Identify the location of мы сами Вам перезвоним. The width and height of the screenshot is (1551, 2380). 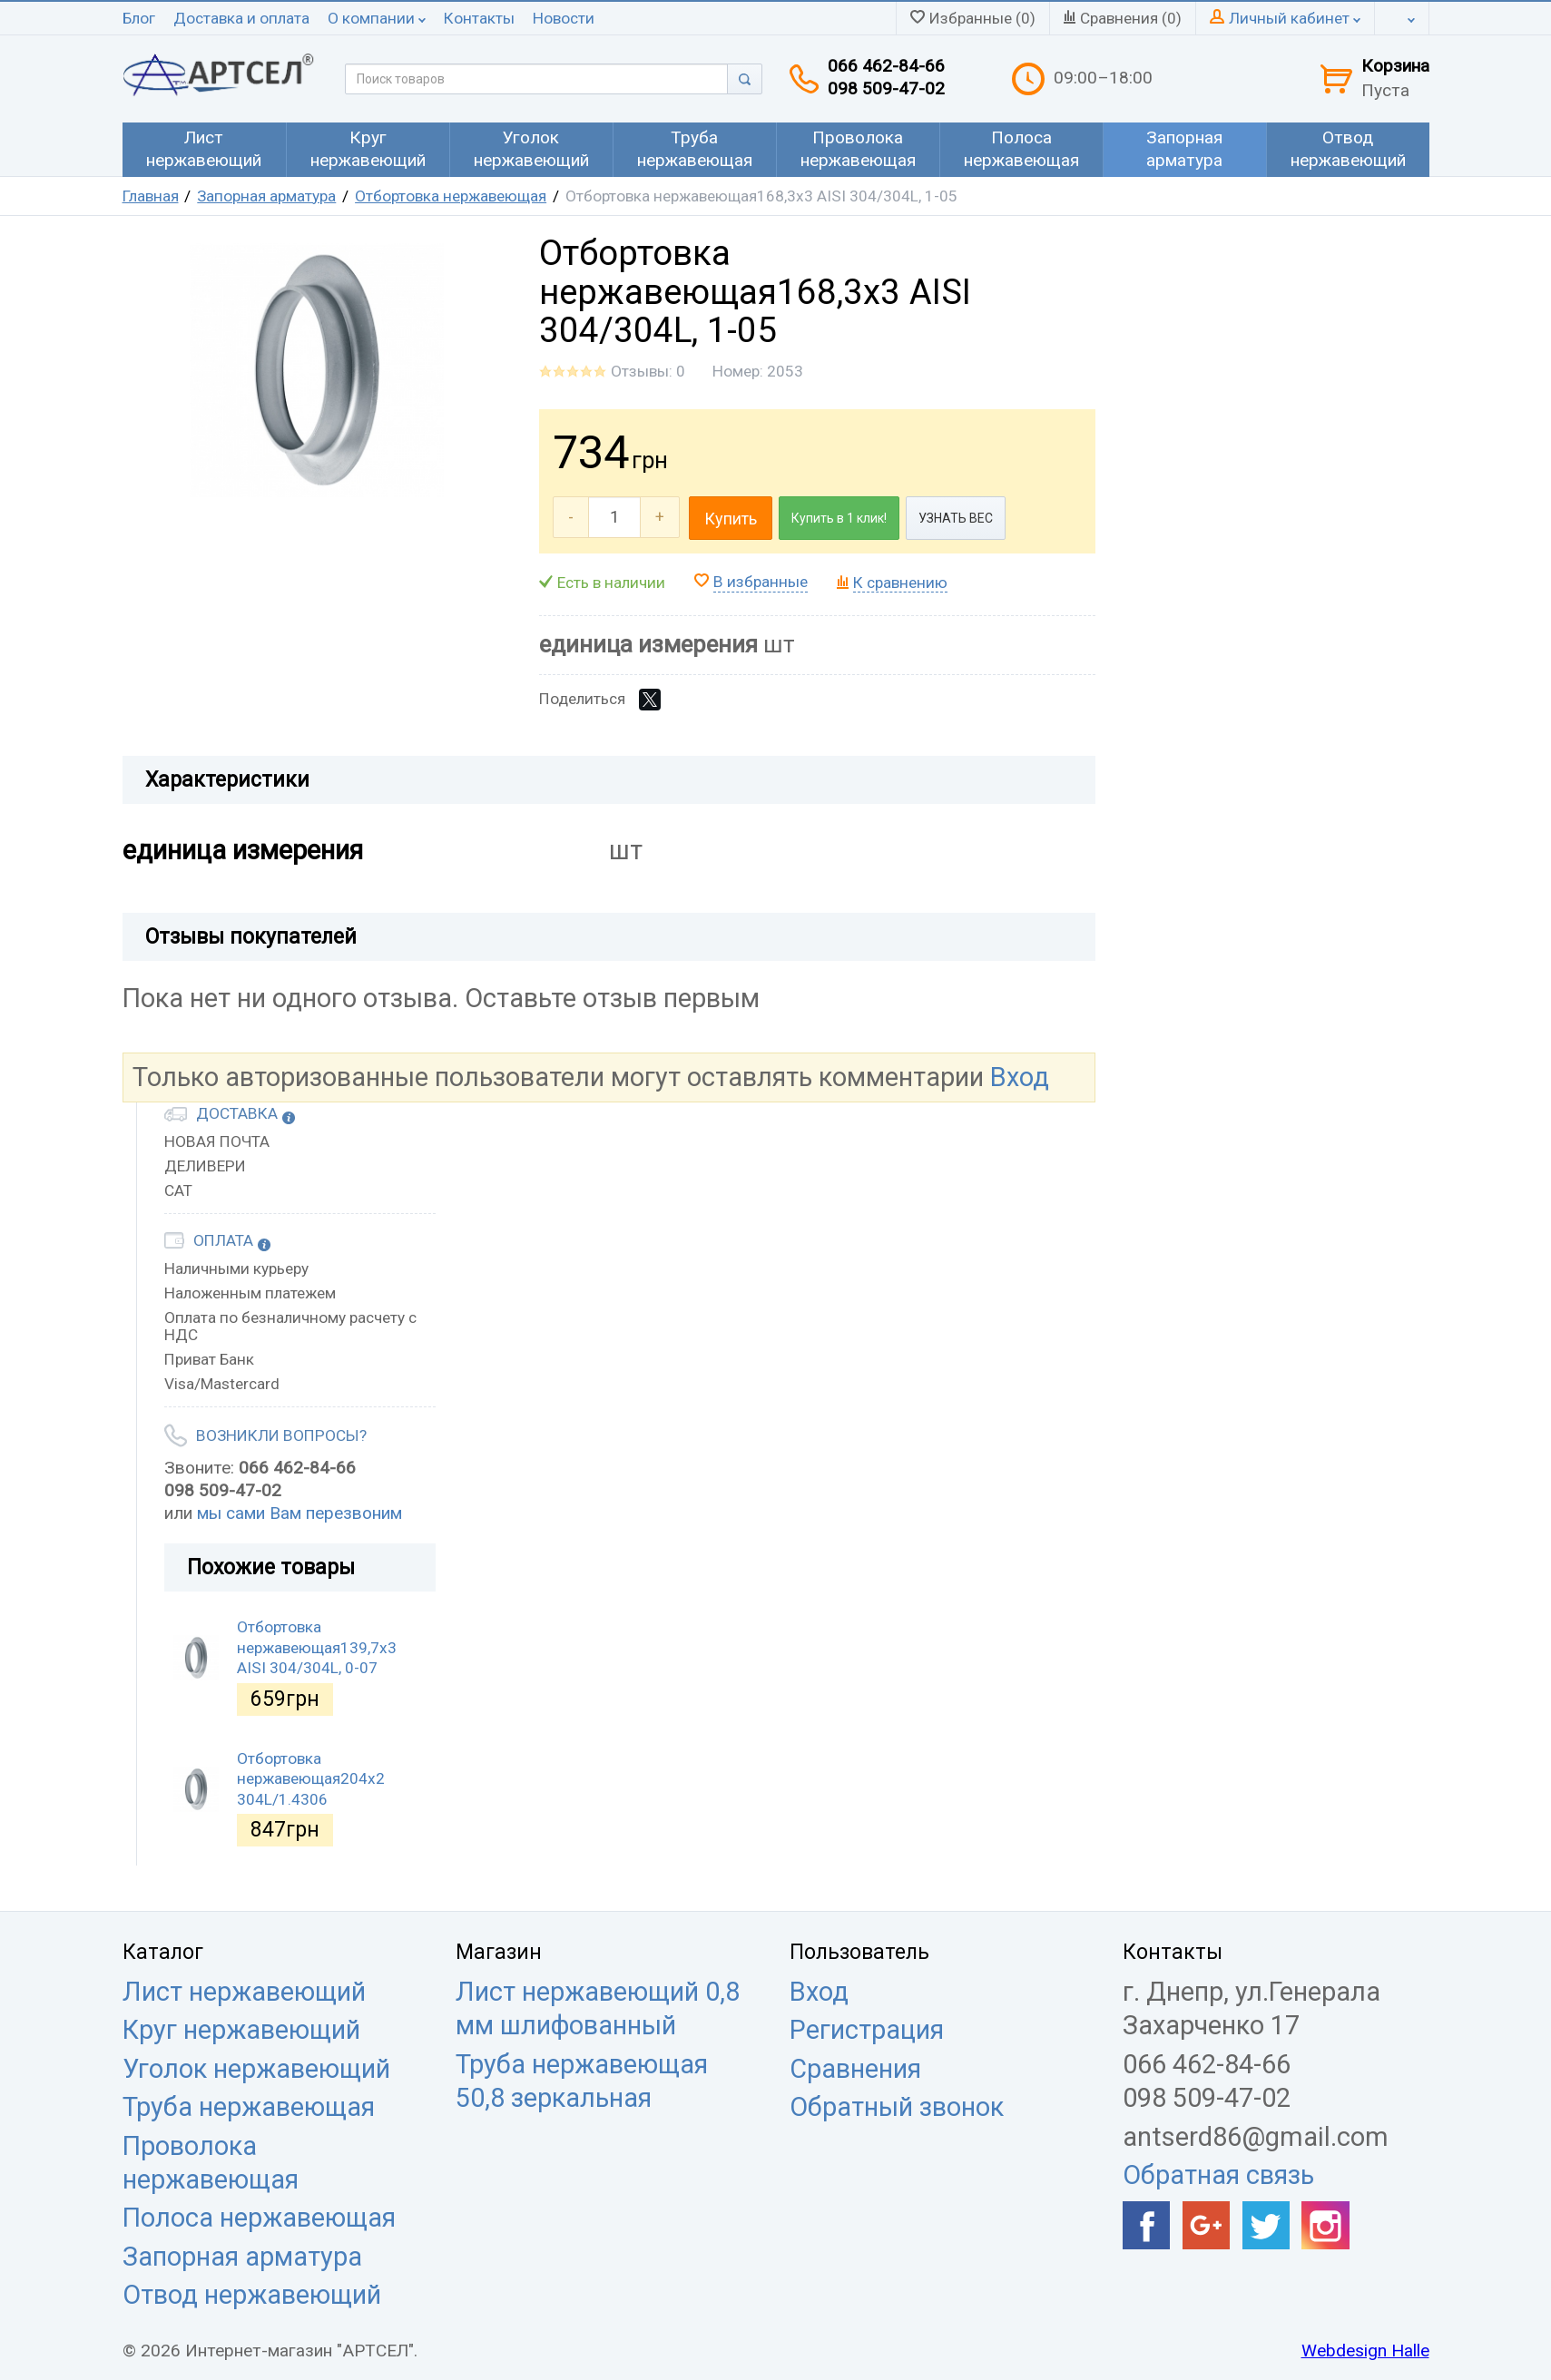
(299, 1513).